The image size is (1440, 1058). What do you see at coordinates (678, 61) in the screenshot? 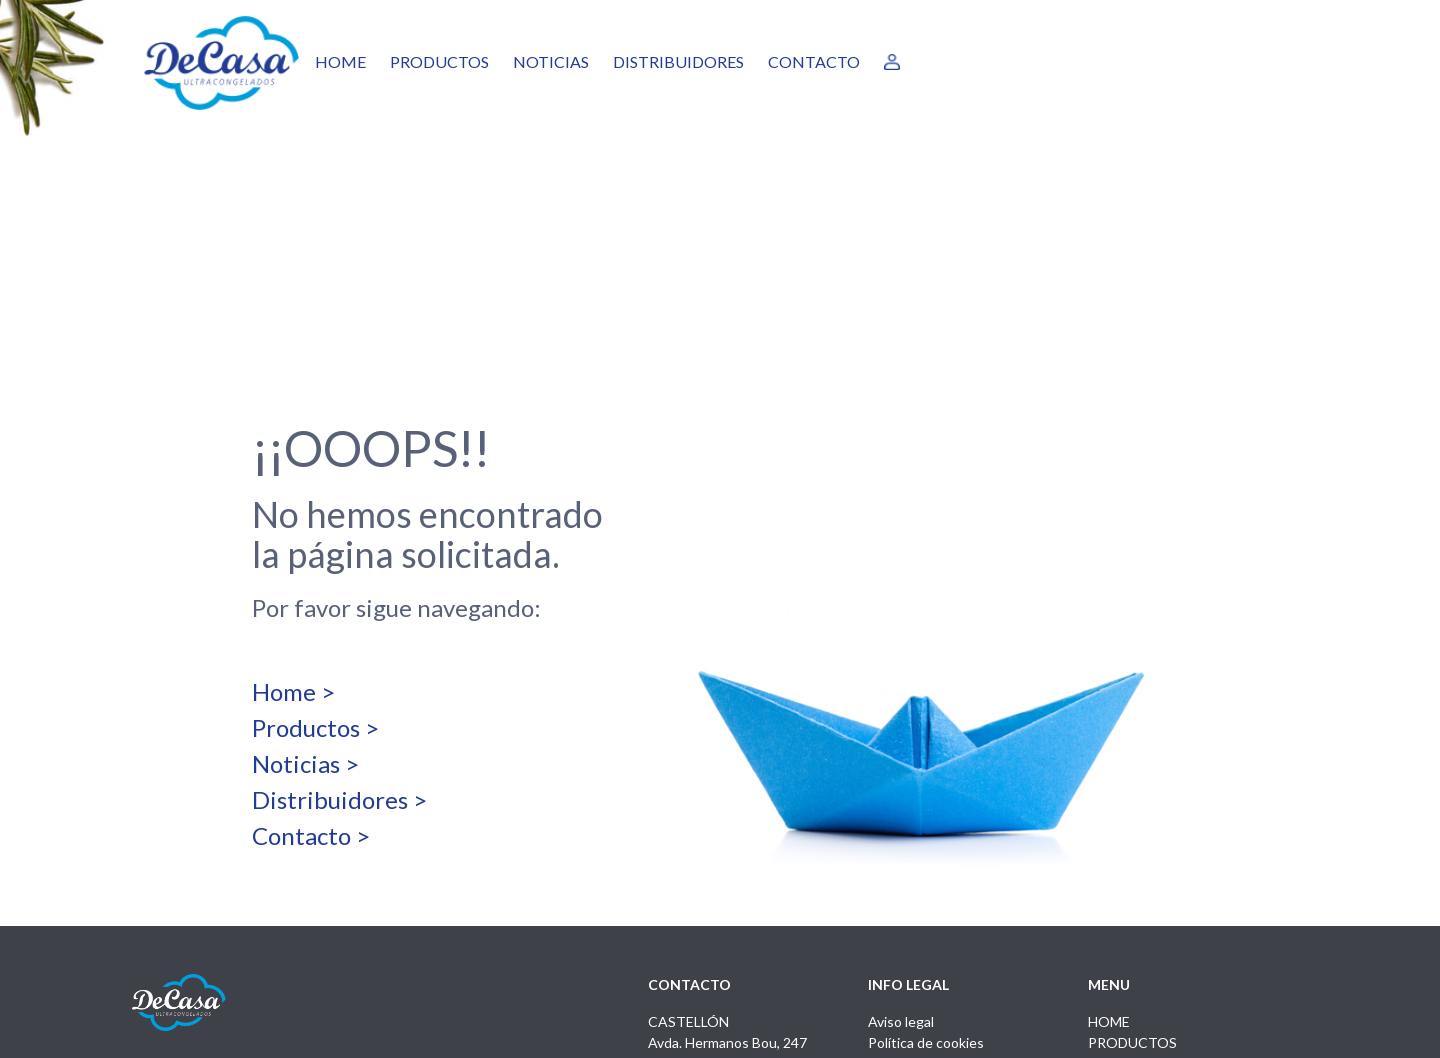
I see `DISTRIBUIDORES` at bounding box center [678, 61].